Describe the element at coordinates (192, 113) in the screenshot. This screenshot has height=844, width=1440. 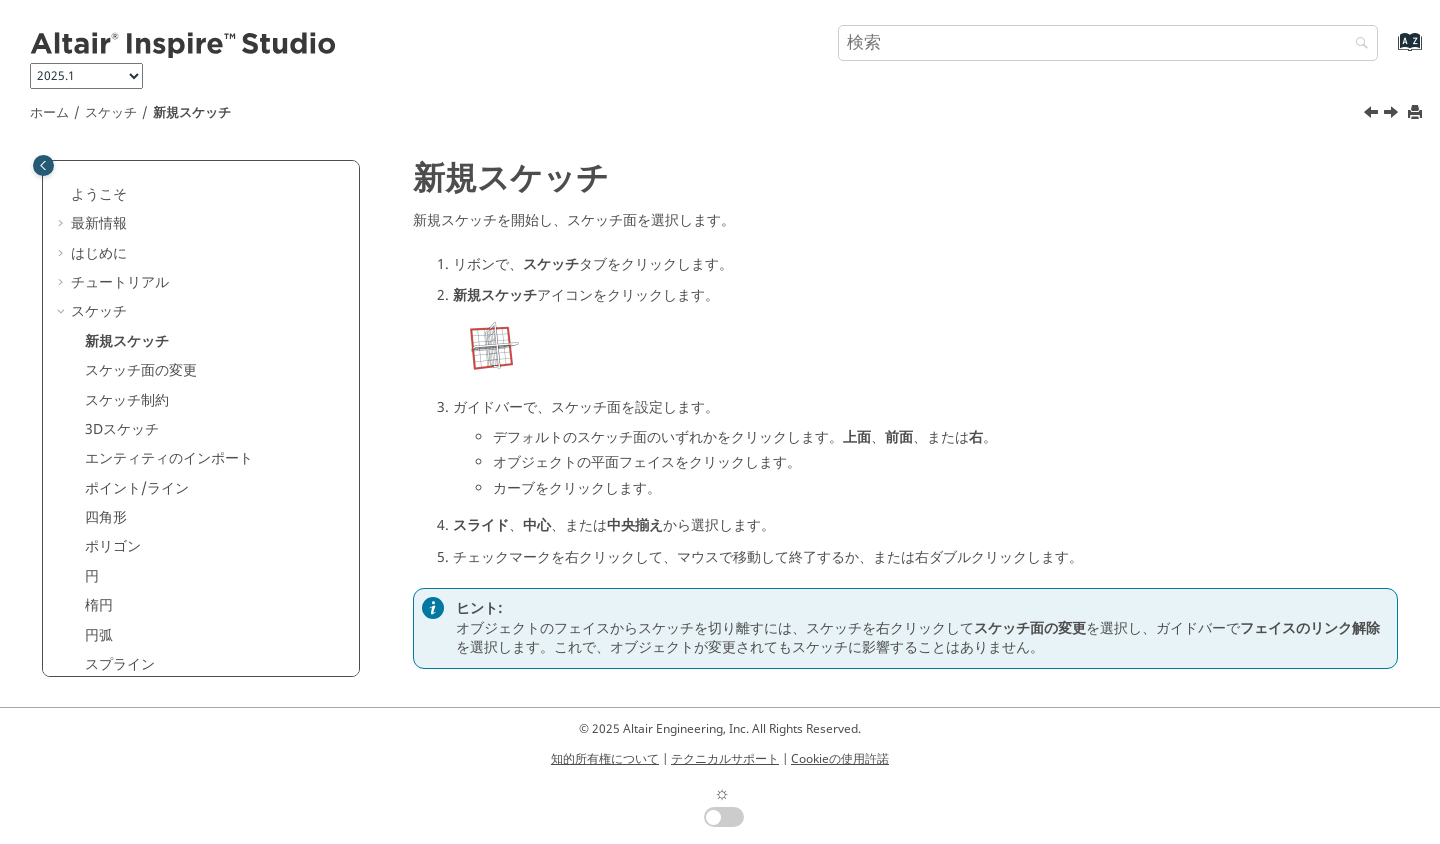
I see `新規スケッチ` at that location.